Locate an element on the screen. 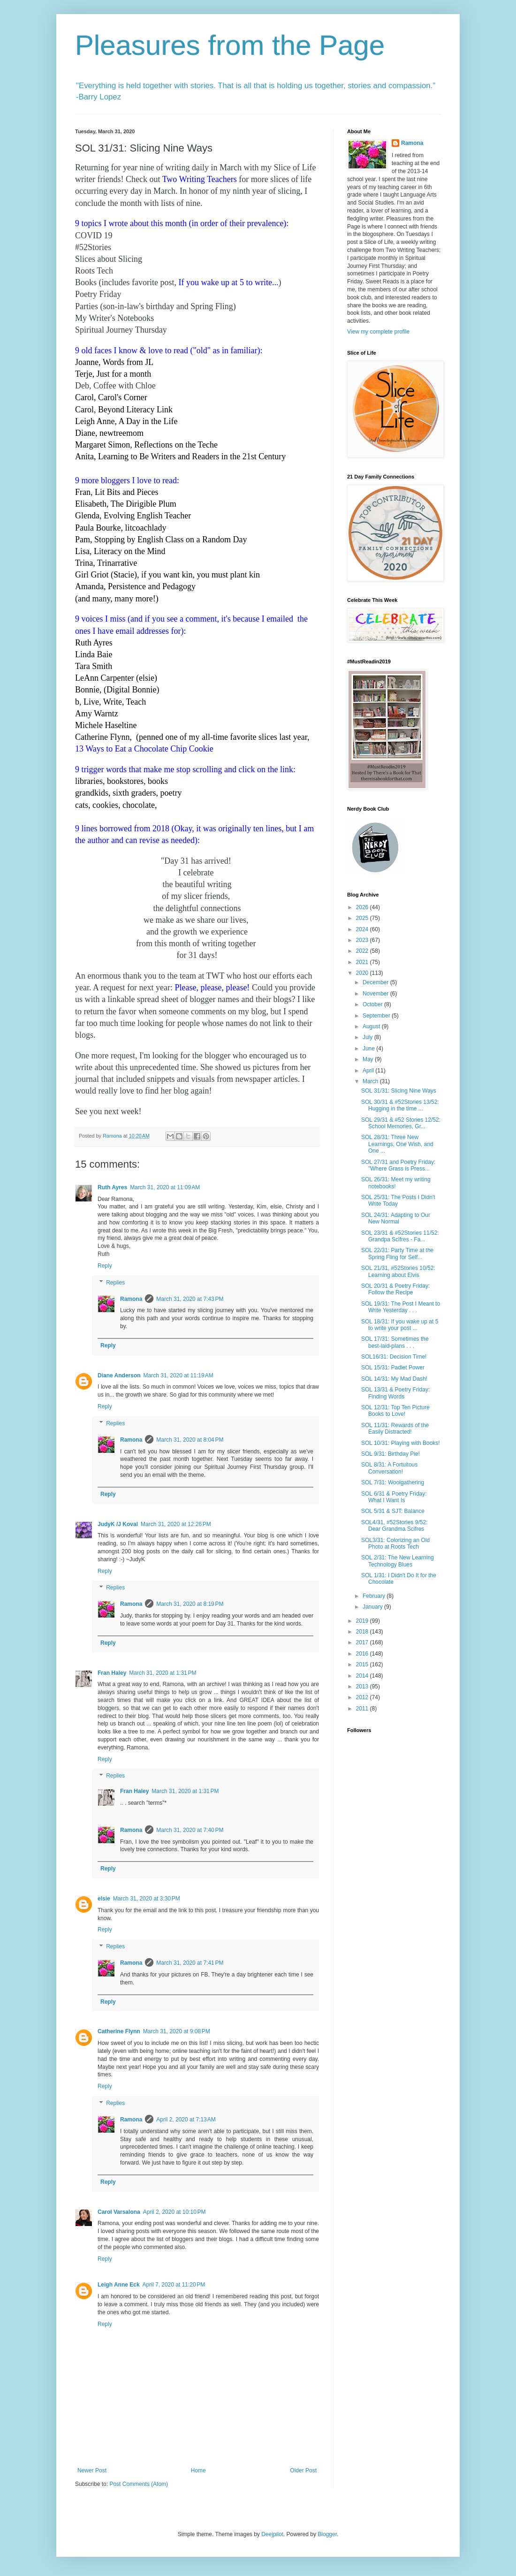 This screenshot has width=516, height=2576. 2014 is located at coordinates (363, 1675).